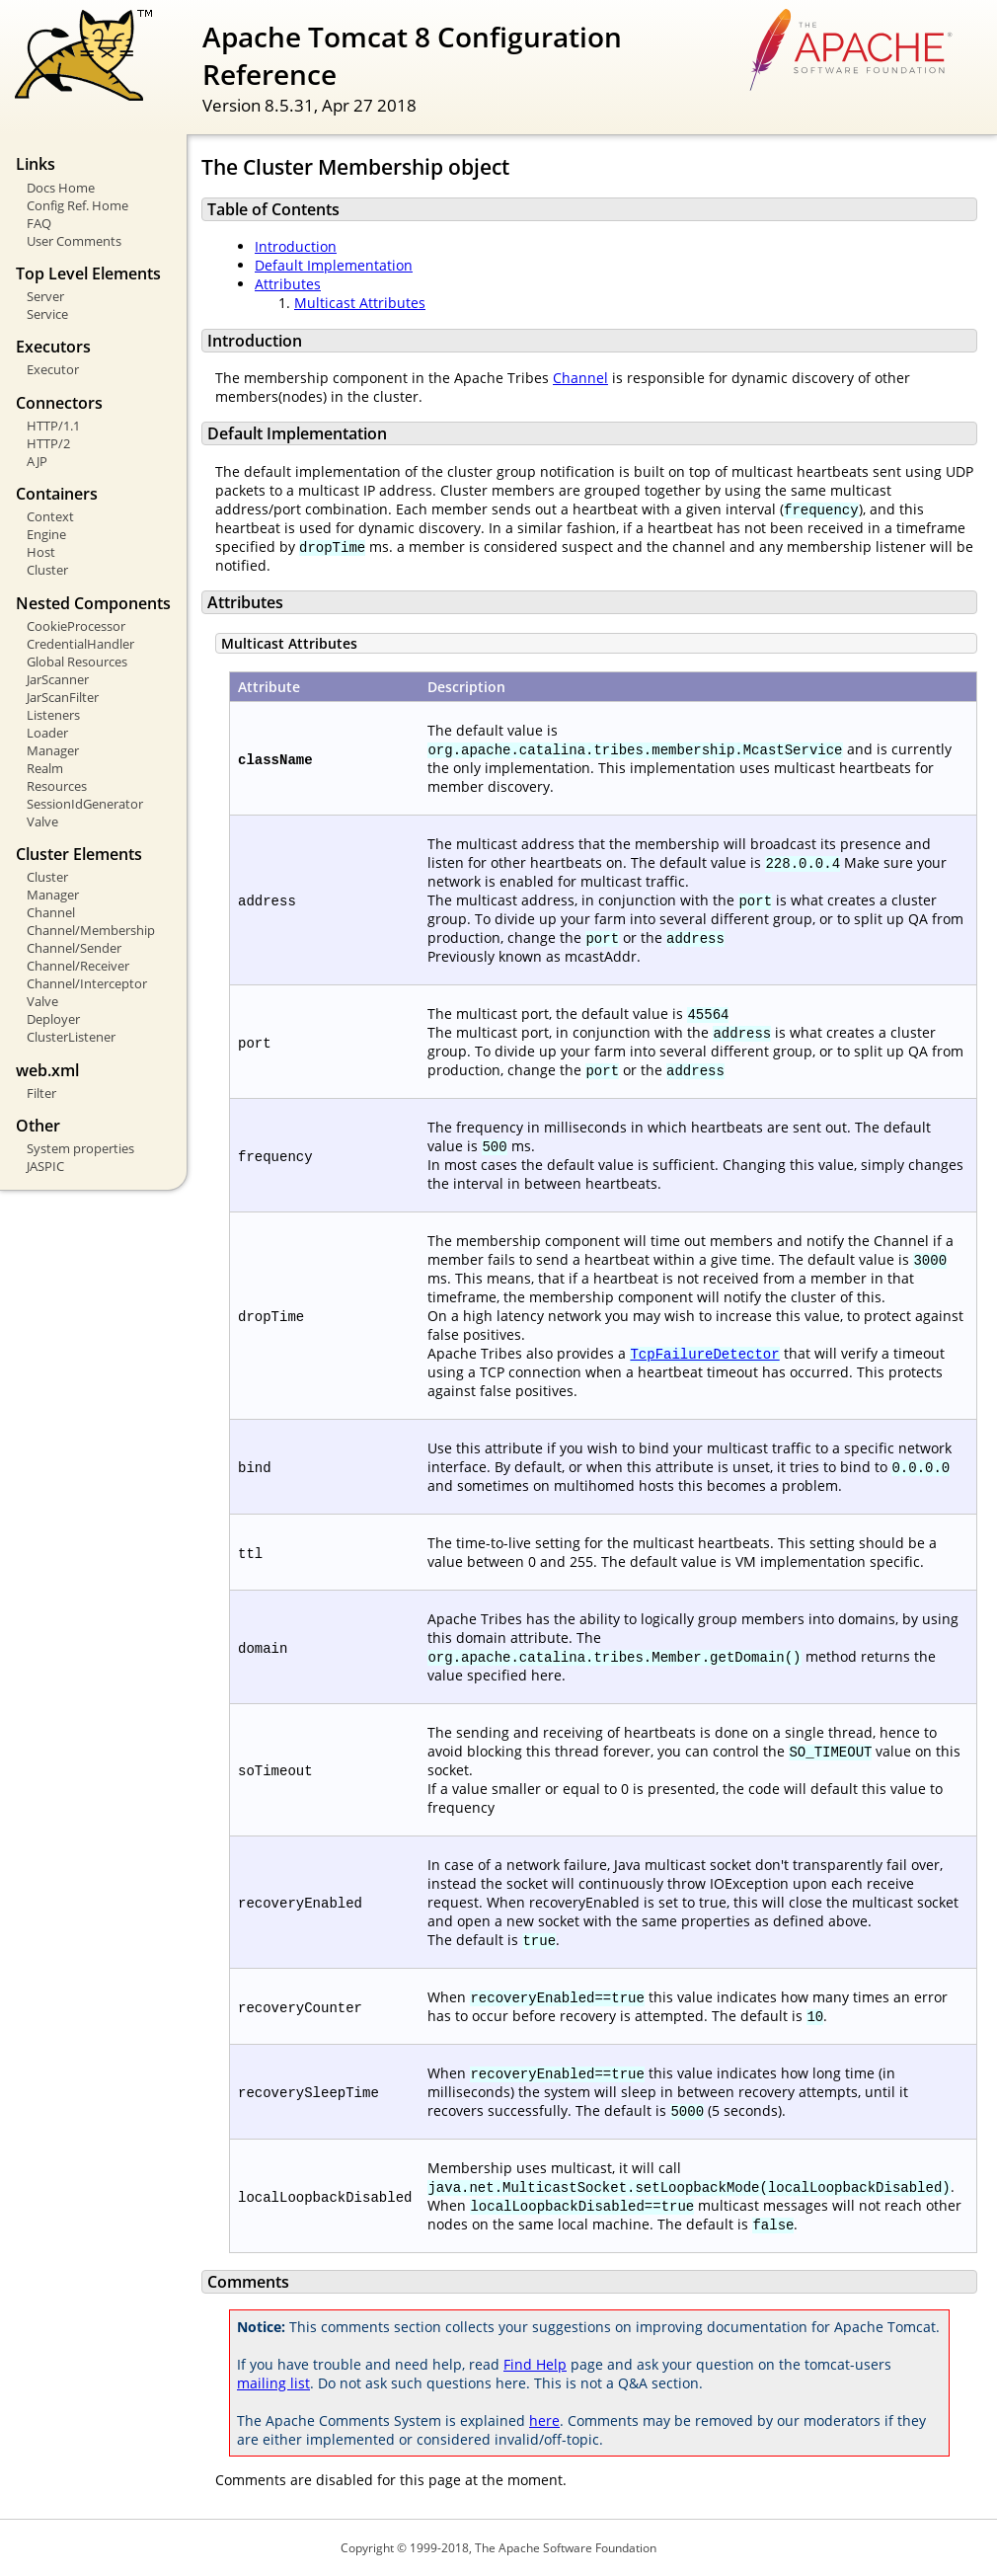 The width and height of the screenshot is (997, 2576). I want to click on Filter, so click(41, 1093).